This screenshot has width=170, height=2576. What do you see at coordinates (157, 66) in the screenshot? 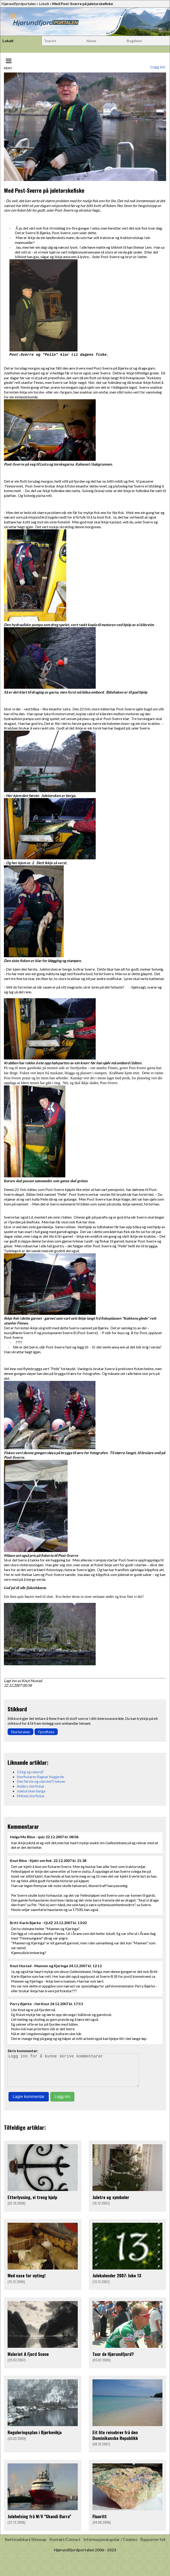
I see `Logg inn` at bounding box center [157, 66].